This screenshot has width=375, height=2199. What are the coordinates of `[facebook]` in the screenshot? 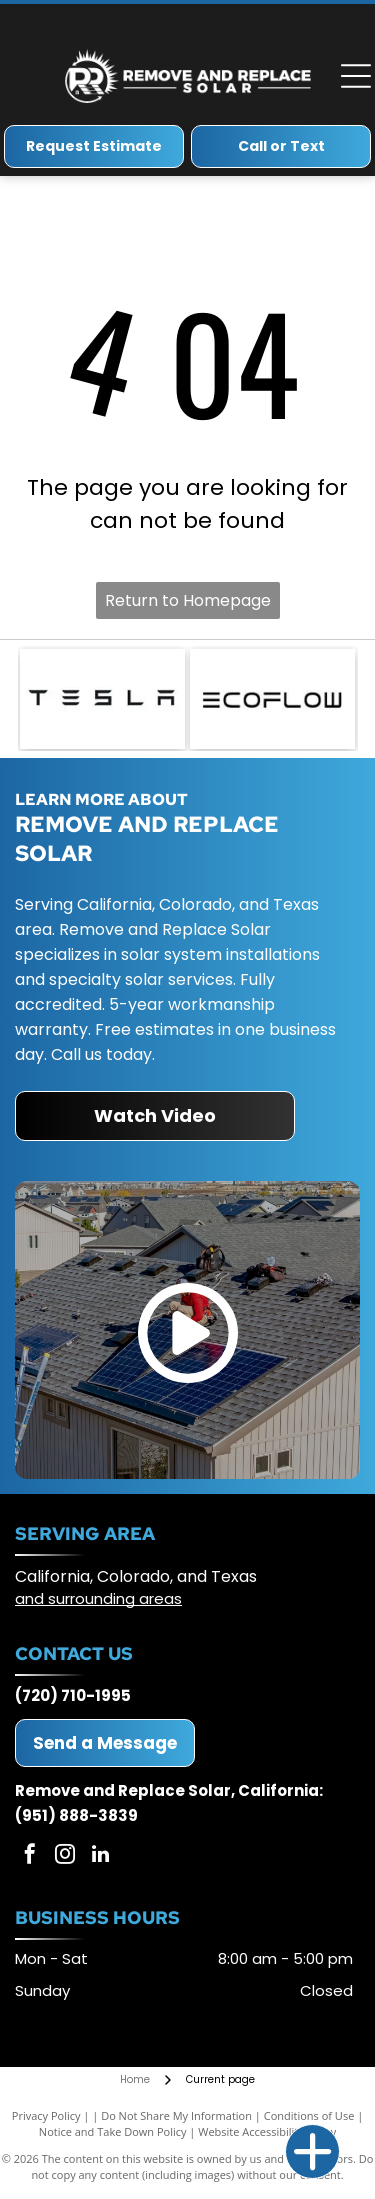 It's located at (30, 1856).